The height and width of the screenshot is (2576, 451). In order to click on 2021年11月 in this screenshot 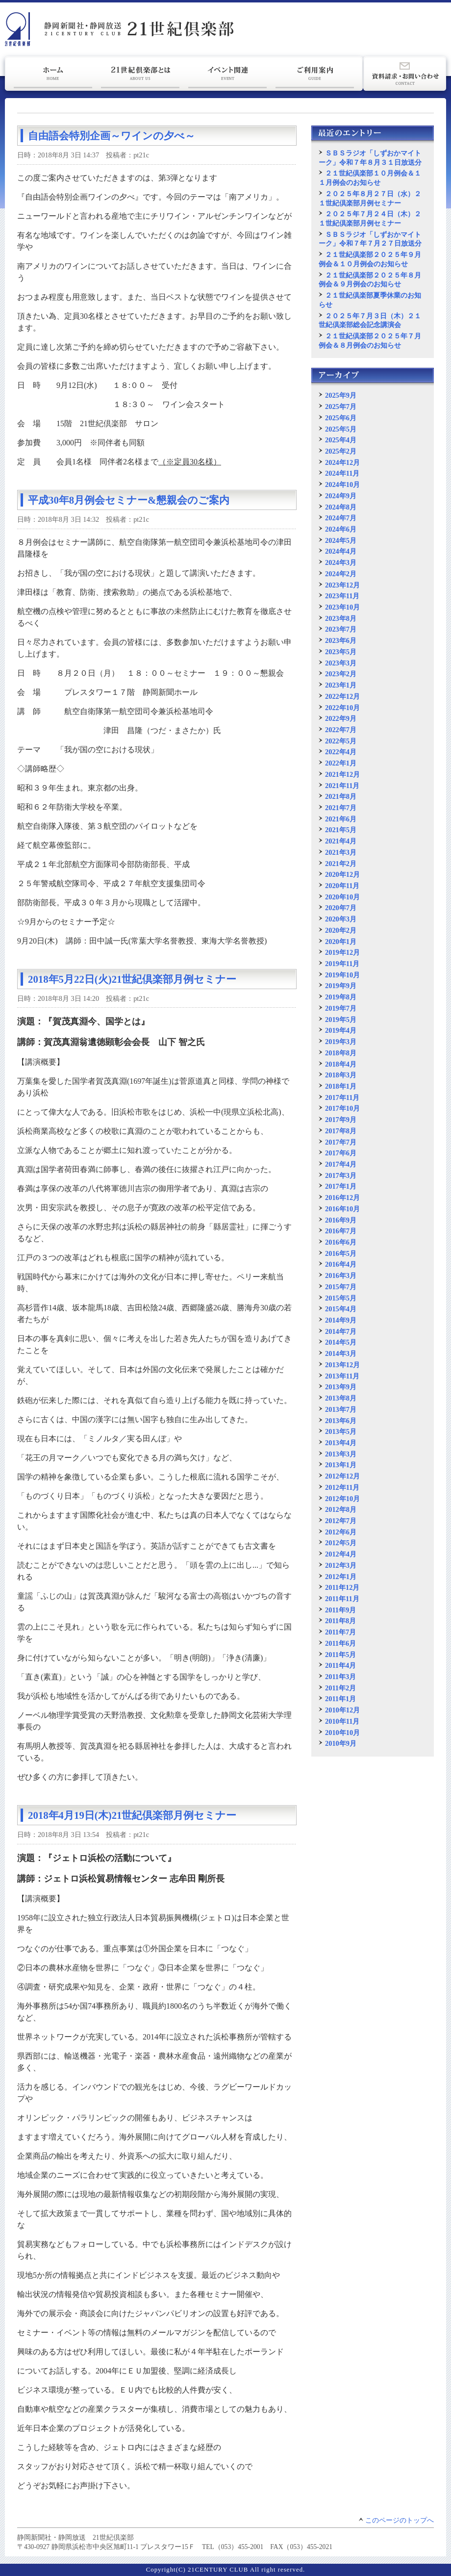, I will do `click(342, 786)`.